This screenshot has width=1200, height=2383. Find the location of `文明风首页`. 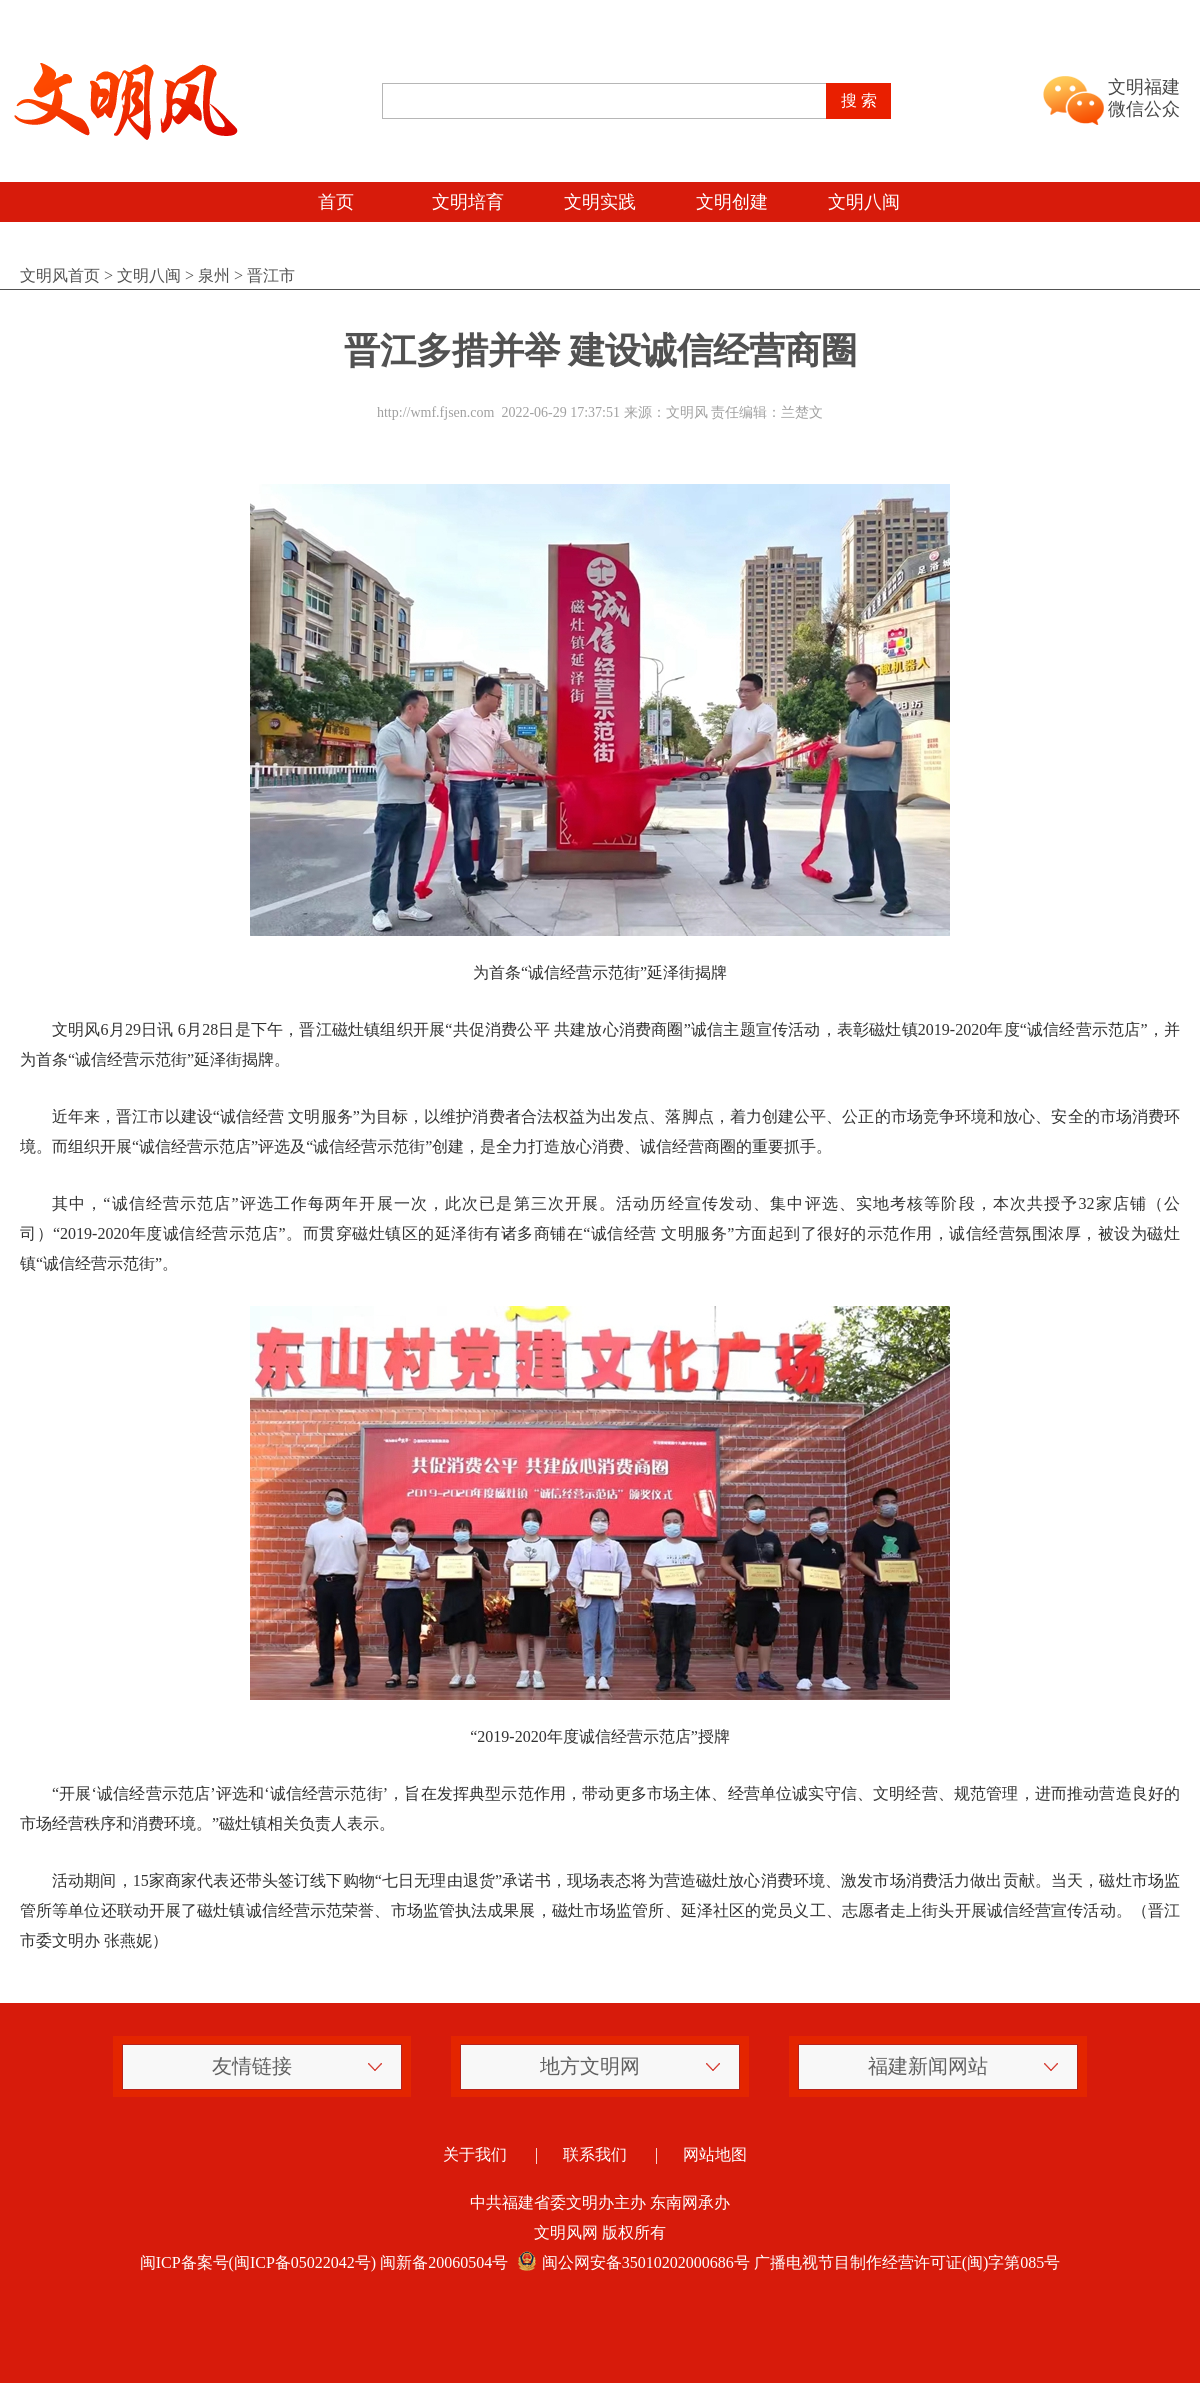

文明风首页 is located at coordinates (60, 275).